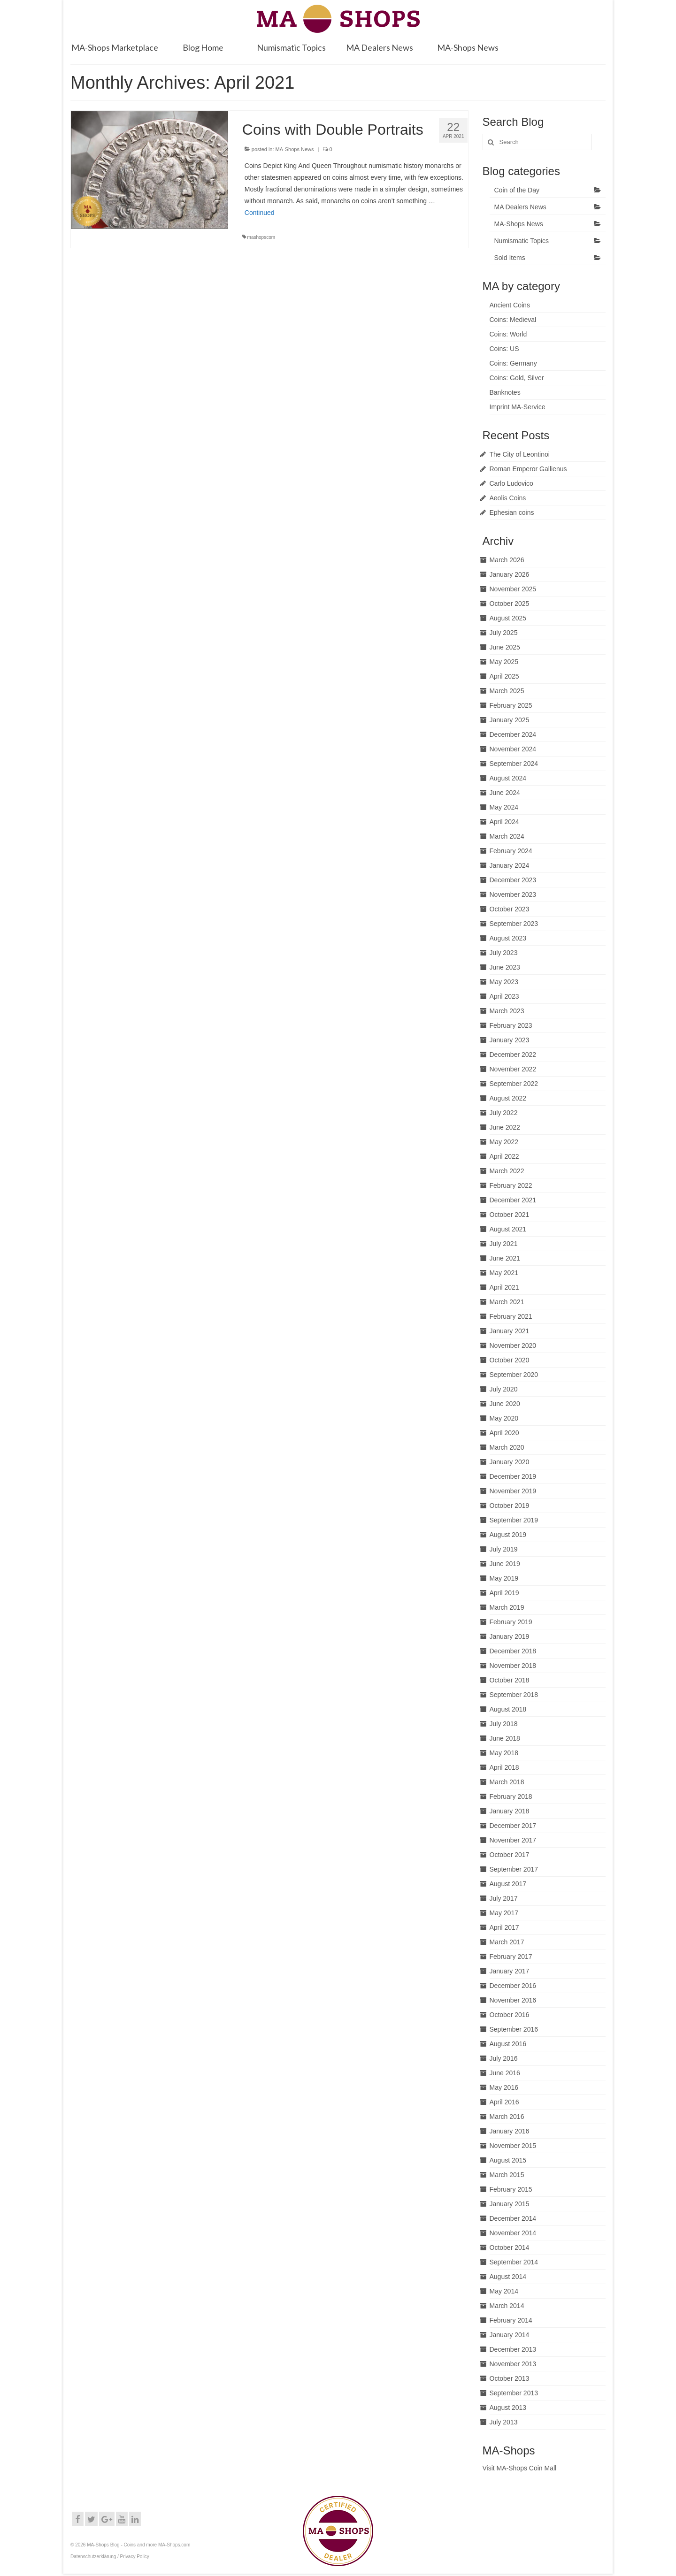 This screenshot has width=676, height=2576. What do you see at coordinates (513, 749) in the screenshot?
I see `November 2024` at bounding box center [513, 749].